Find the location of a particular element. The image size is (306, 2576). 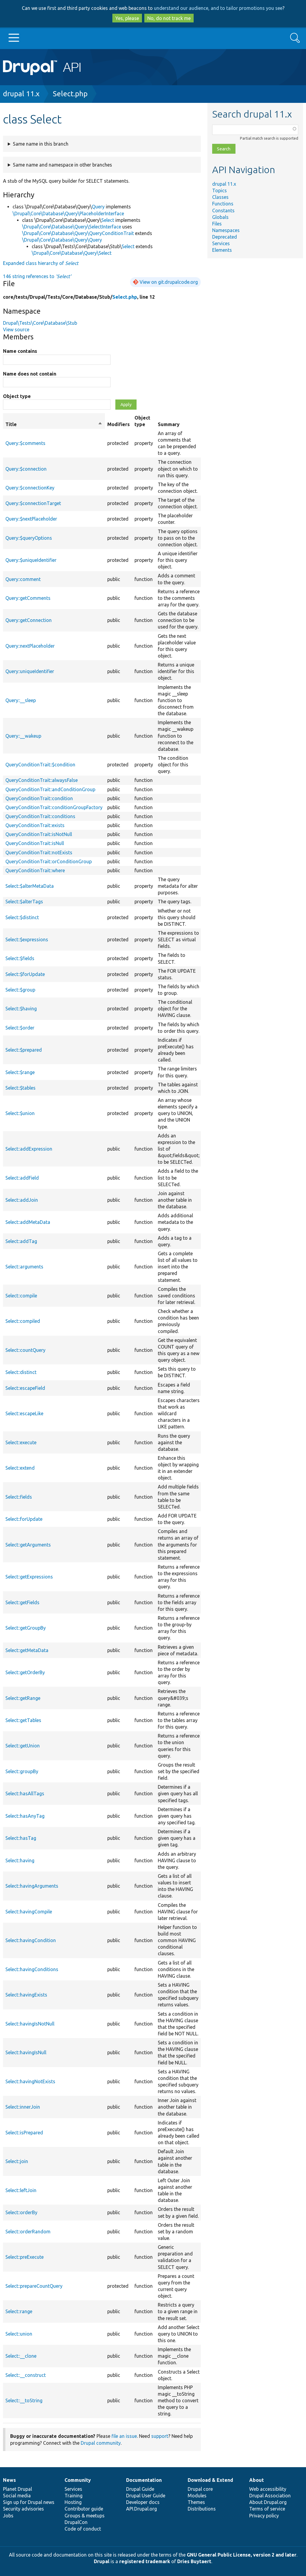

Select::hasTag is located at coordinates (20, 1838).